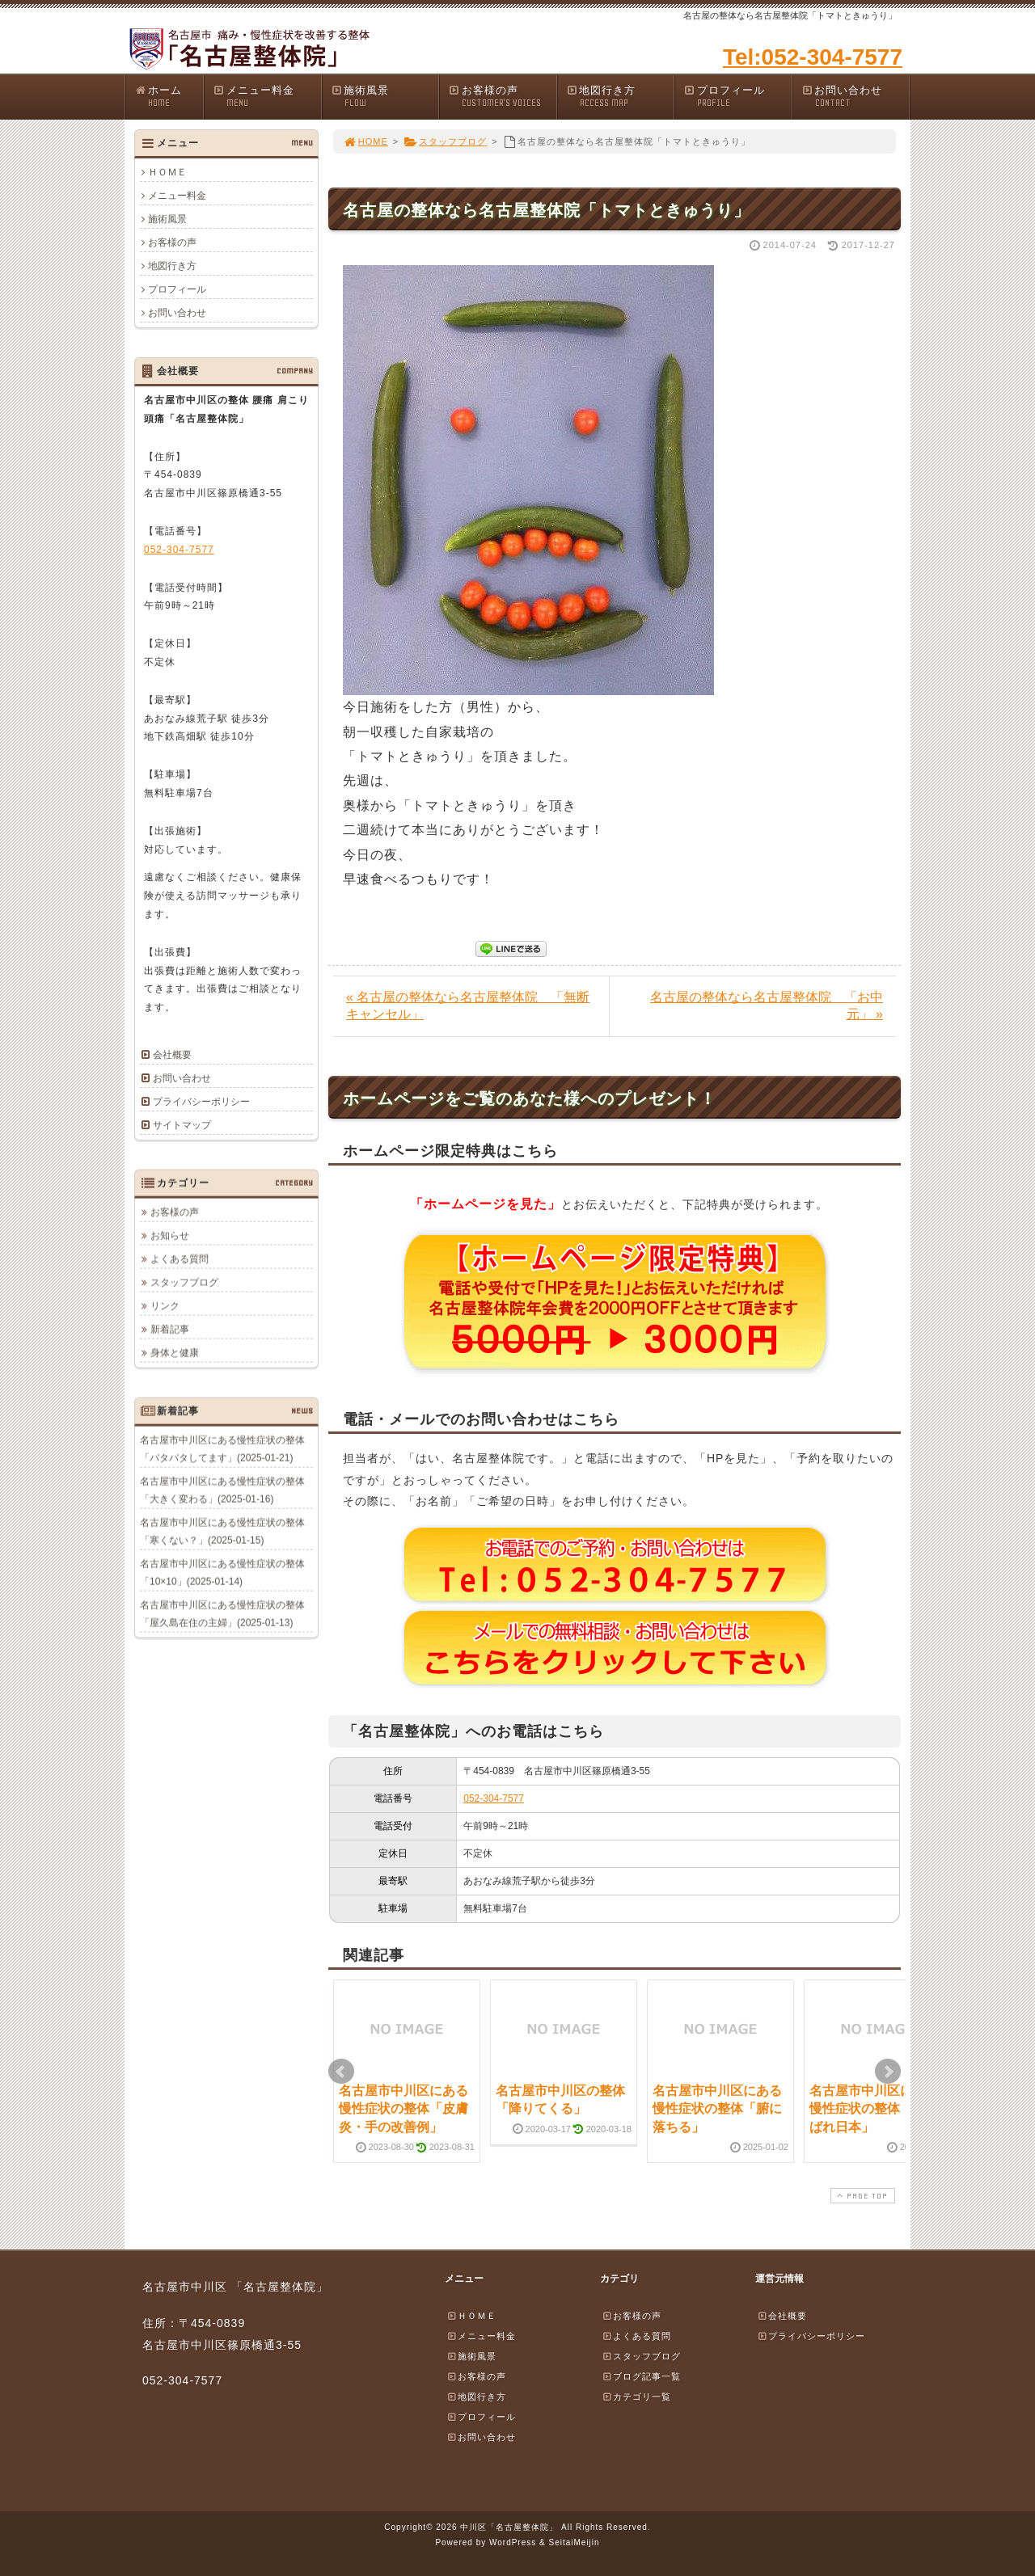 Image resolution: width=1035 pixels, height=2576 pixels. What do you see at coordinates (502, 96) in the screenshot?
I see `お客様の声` at bounding box center [502, 96].